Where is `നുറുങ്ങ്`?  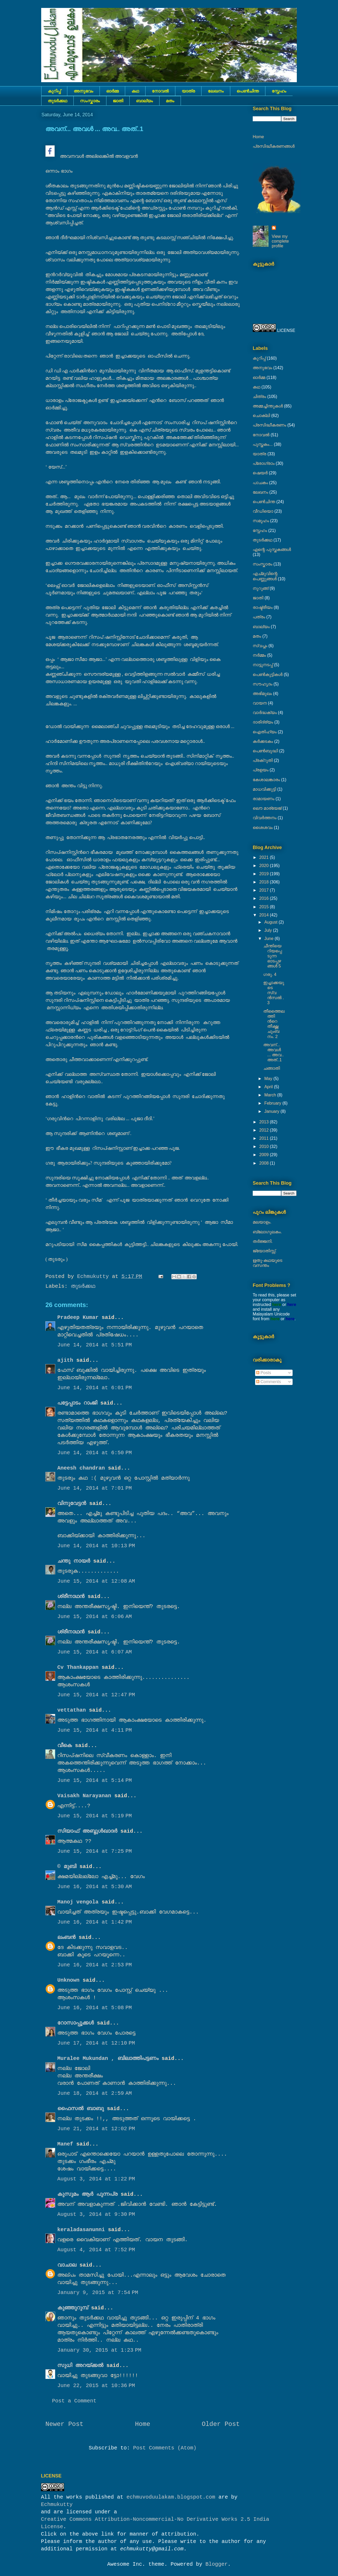
നുറുങ്ങ് is located at coordinates (261, 588).